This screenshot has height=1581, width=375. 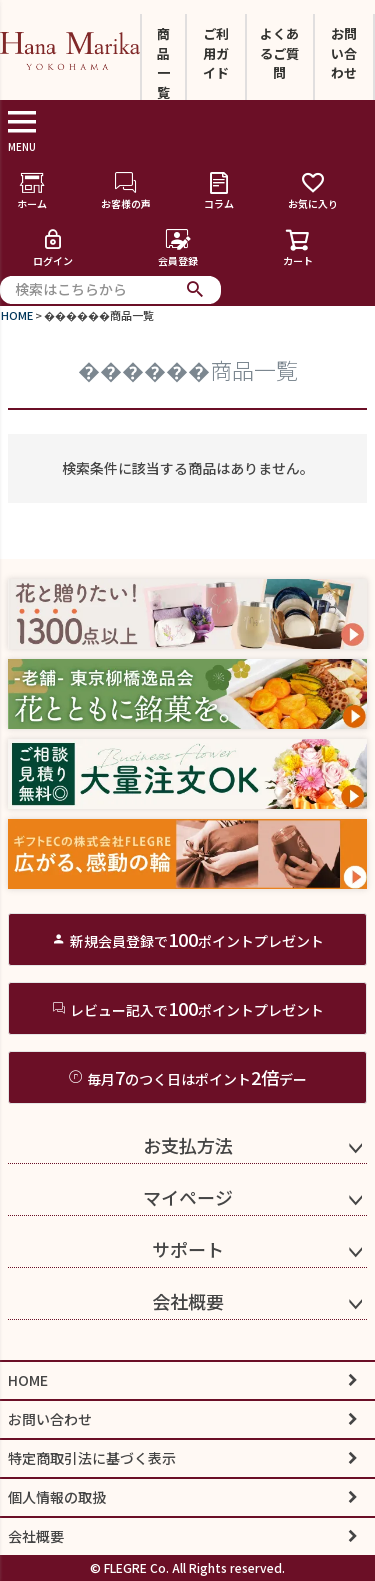 I want to click on お客様の声, so click(x=126, y=190).